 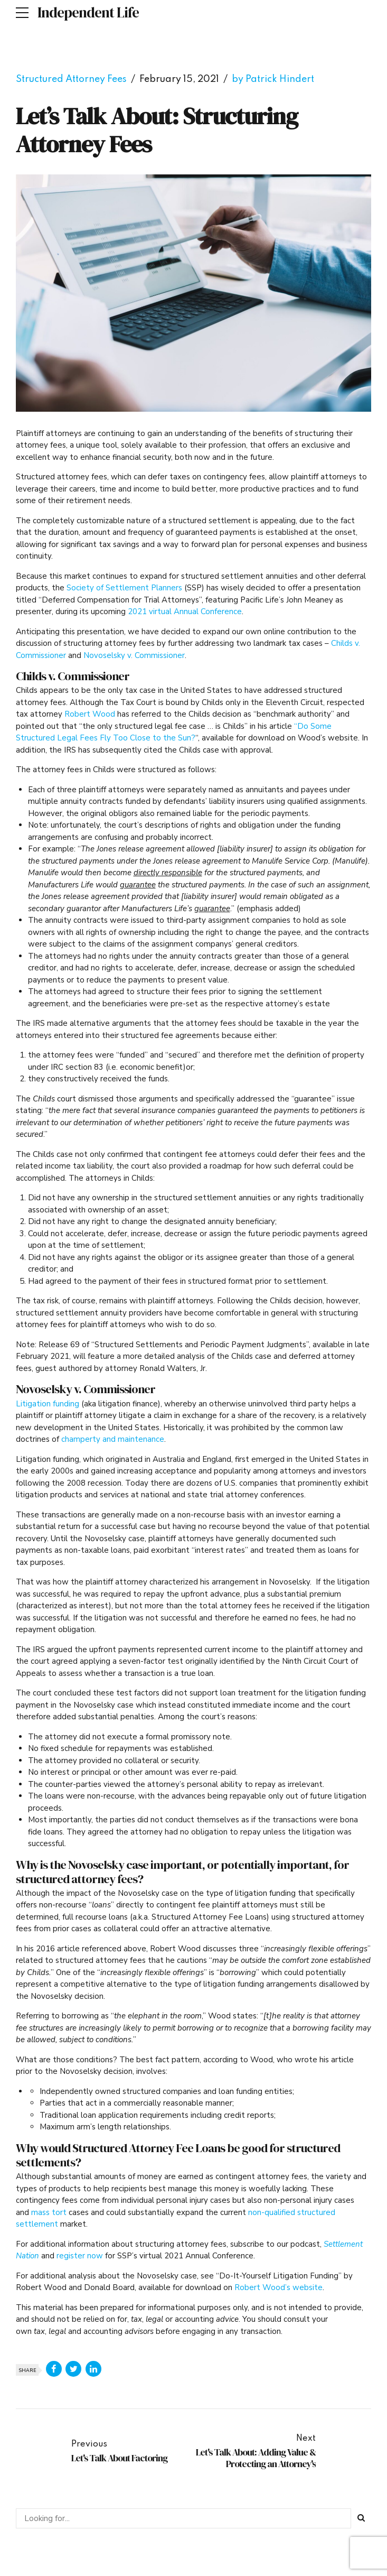 What do you see at coordinates (71, 79) in the screenshot?
I see `Structured Attorney Fees` at bounding box center [71, 79].